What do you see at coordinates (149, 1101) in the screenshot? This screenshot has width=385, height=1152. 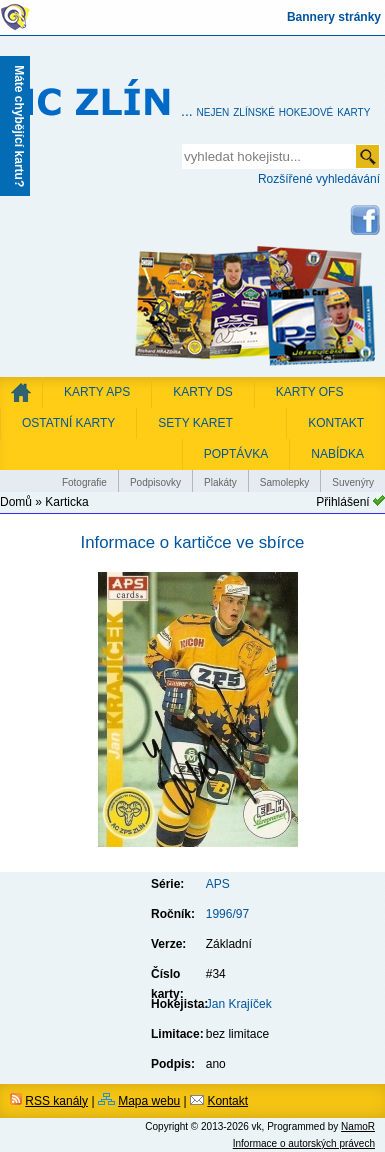 I see `Mapa webu` at bounding box center [149, 1101].